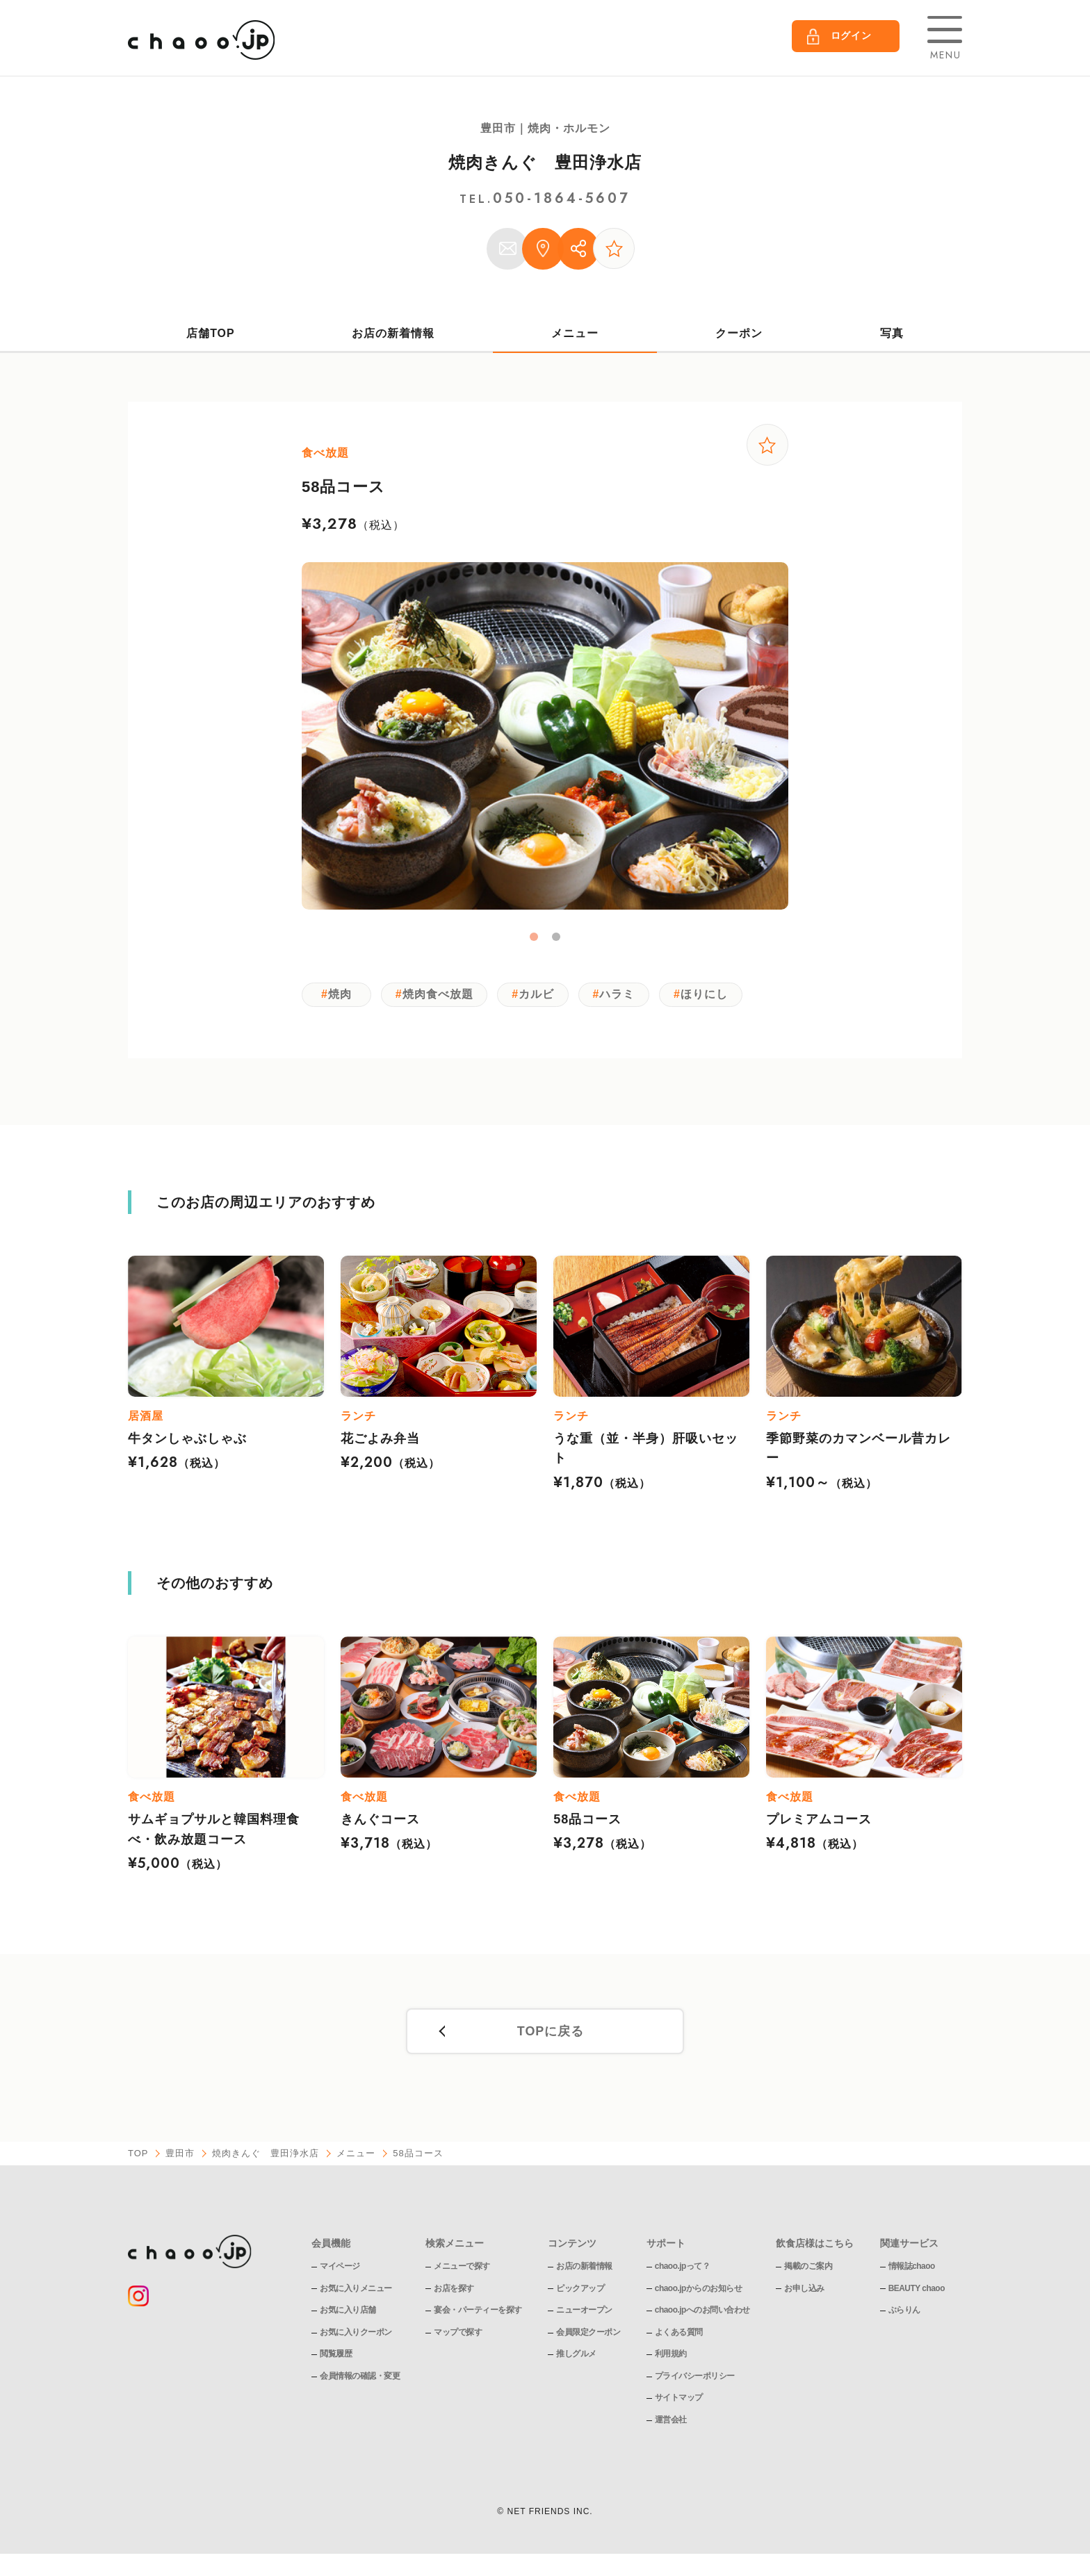 This screenshot has width=1090, height=2576. Describe the element at coordinates (588, 2334) in the screenshot. I see `会員限定クーポン` at that location.